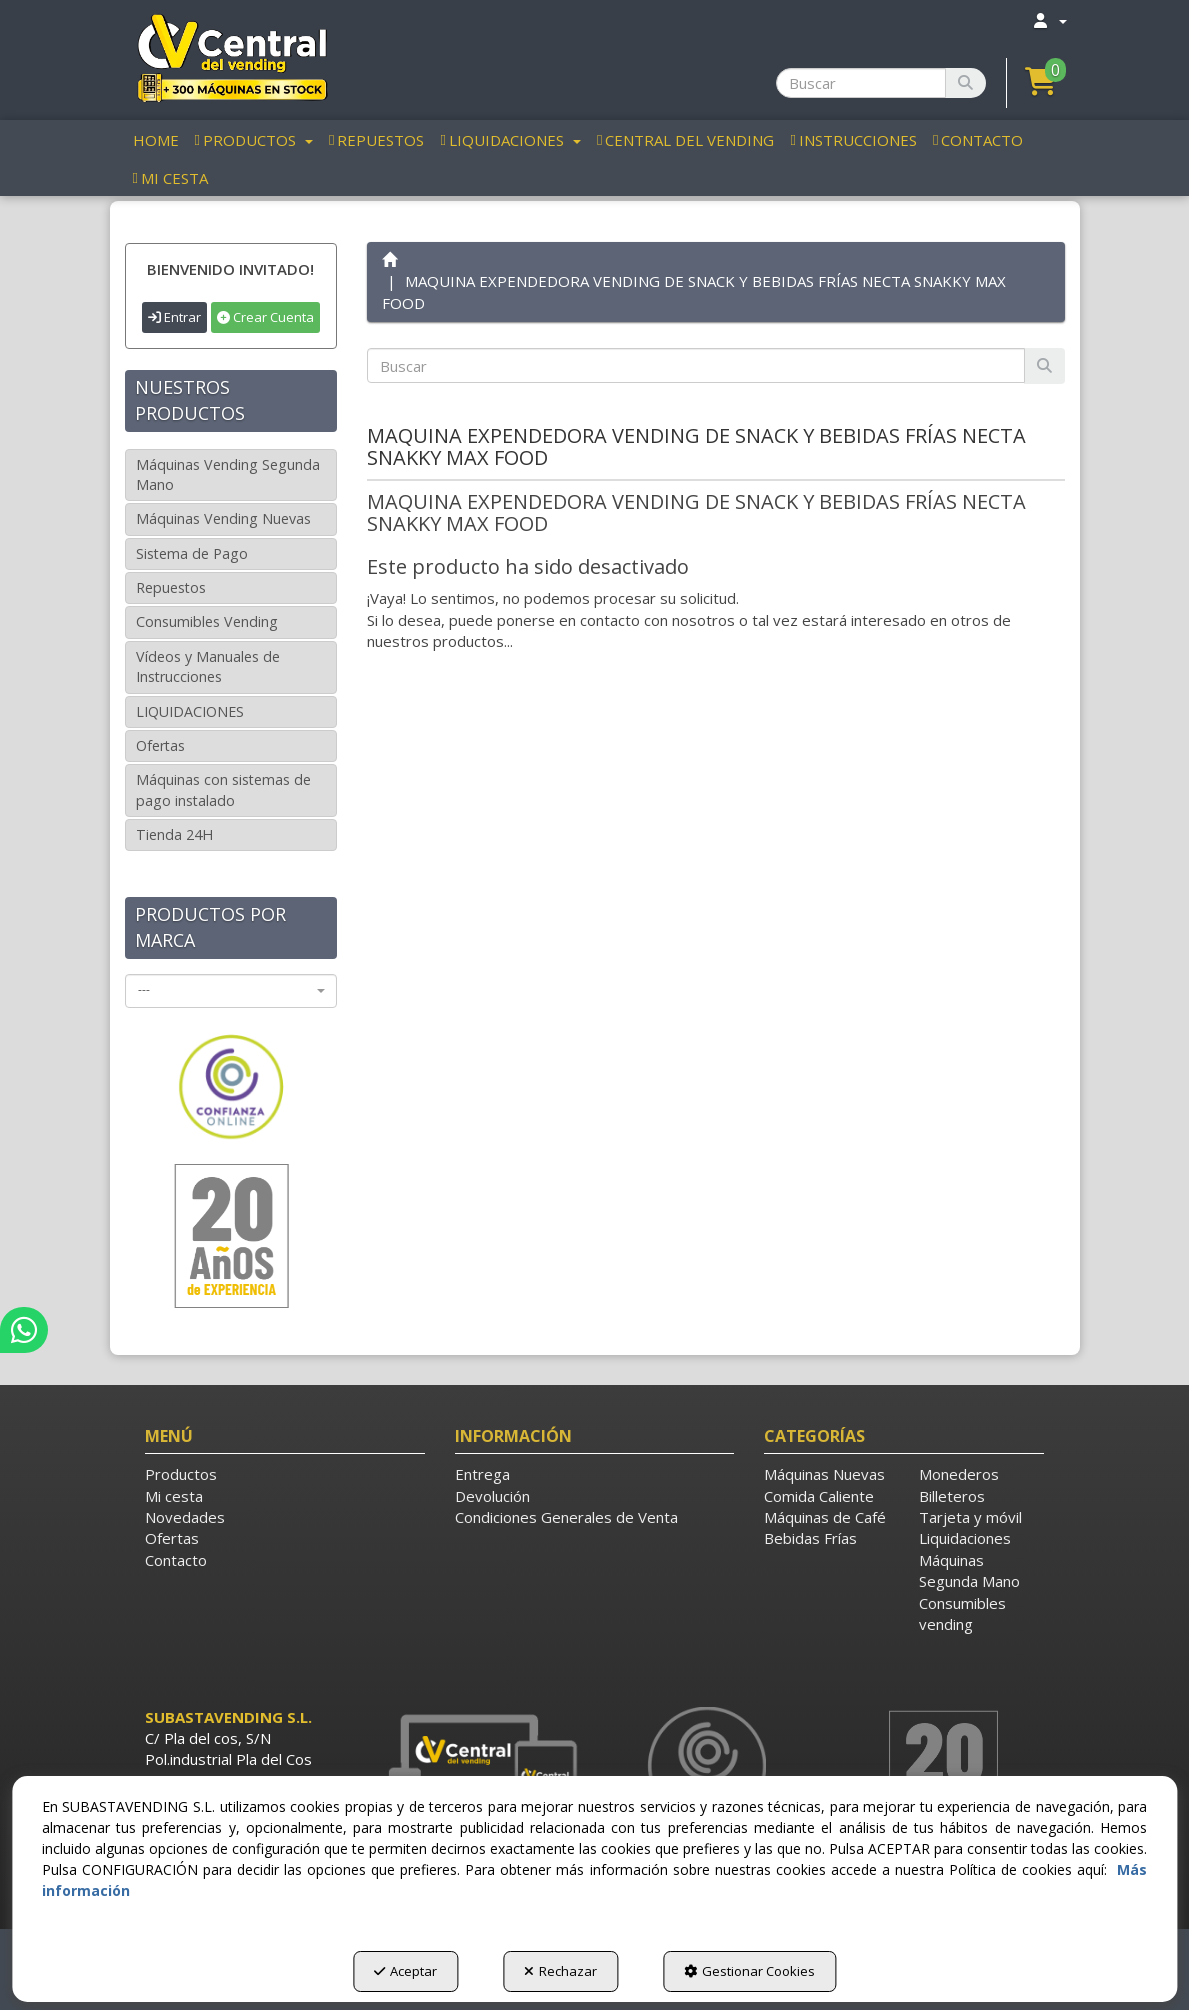 The height and width of the screenshot is (2010, 1189). Describe the element at coordinates (959, 1474) in the screenshot. I see `Monederos [button]` at that location.